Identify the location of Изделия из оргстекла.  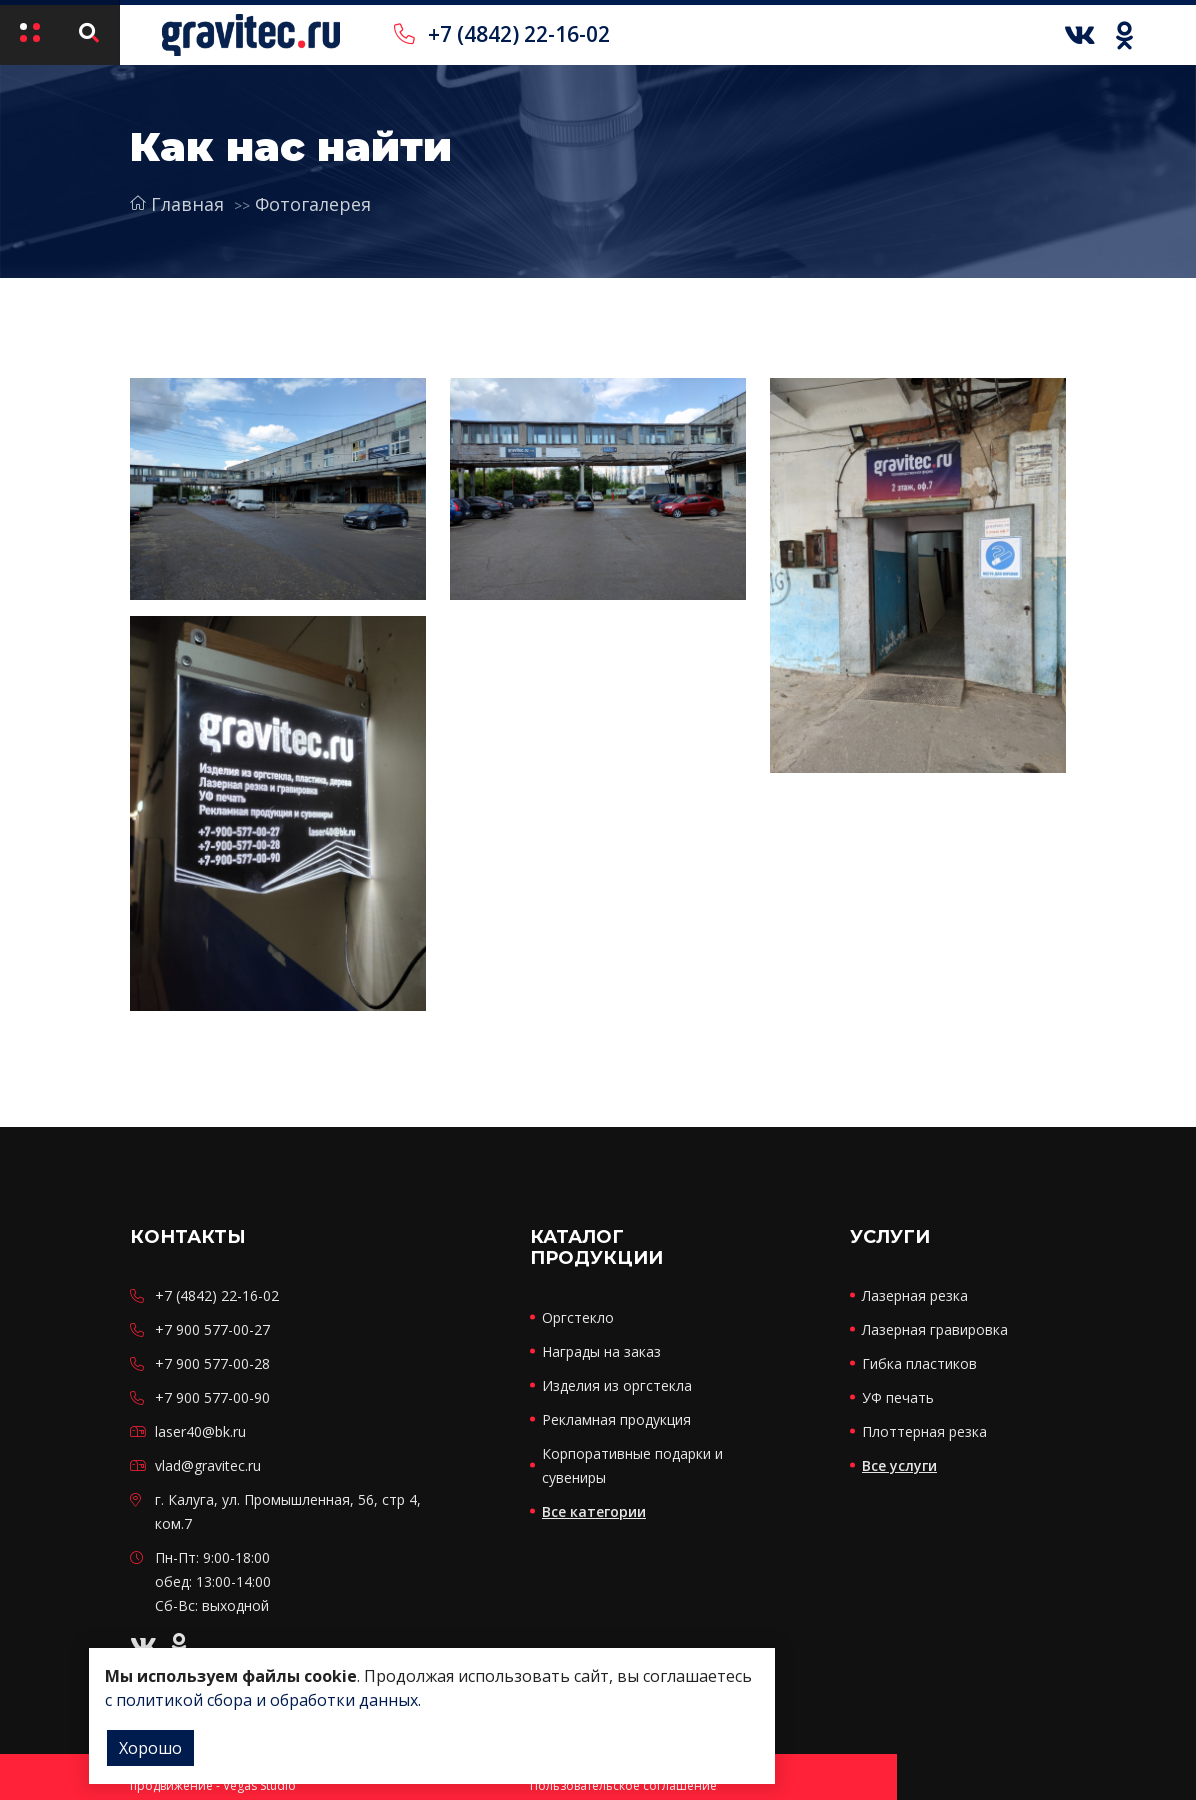
(617, 1385).